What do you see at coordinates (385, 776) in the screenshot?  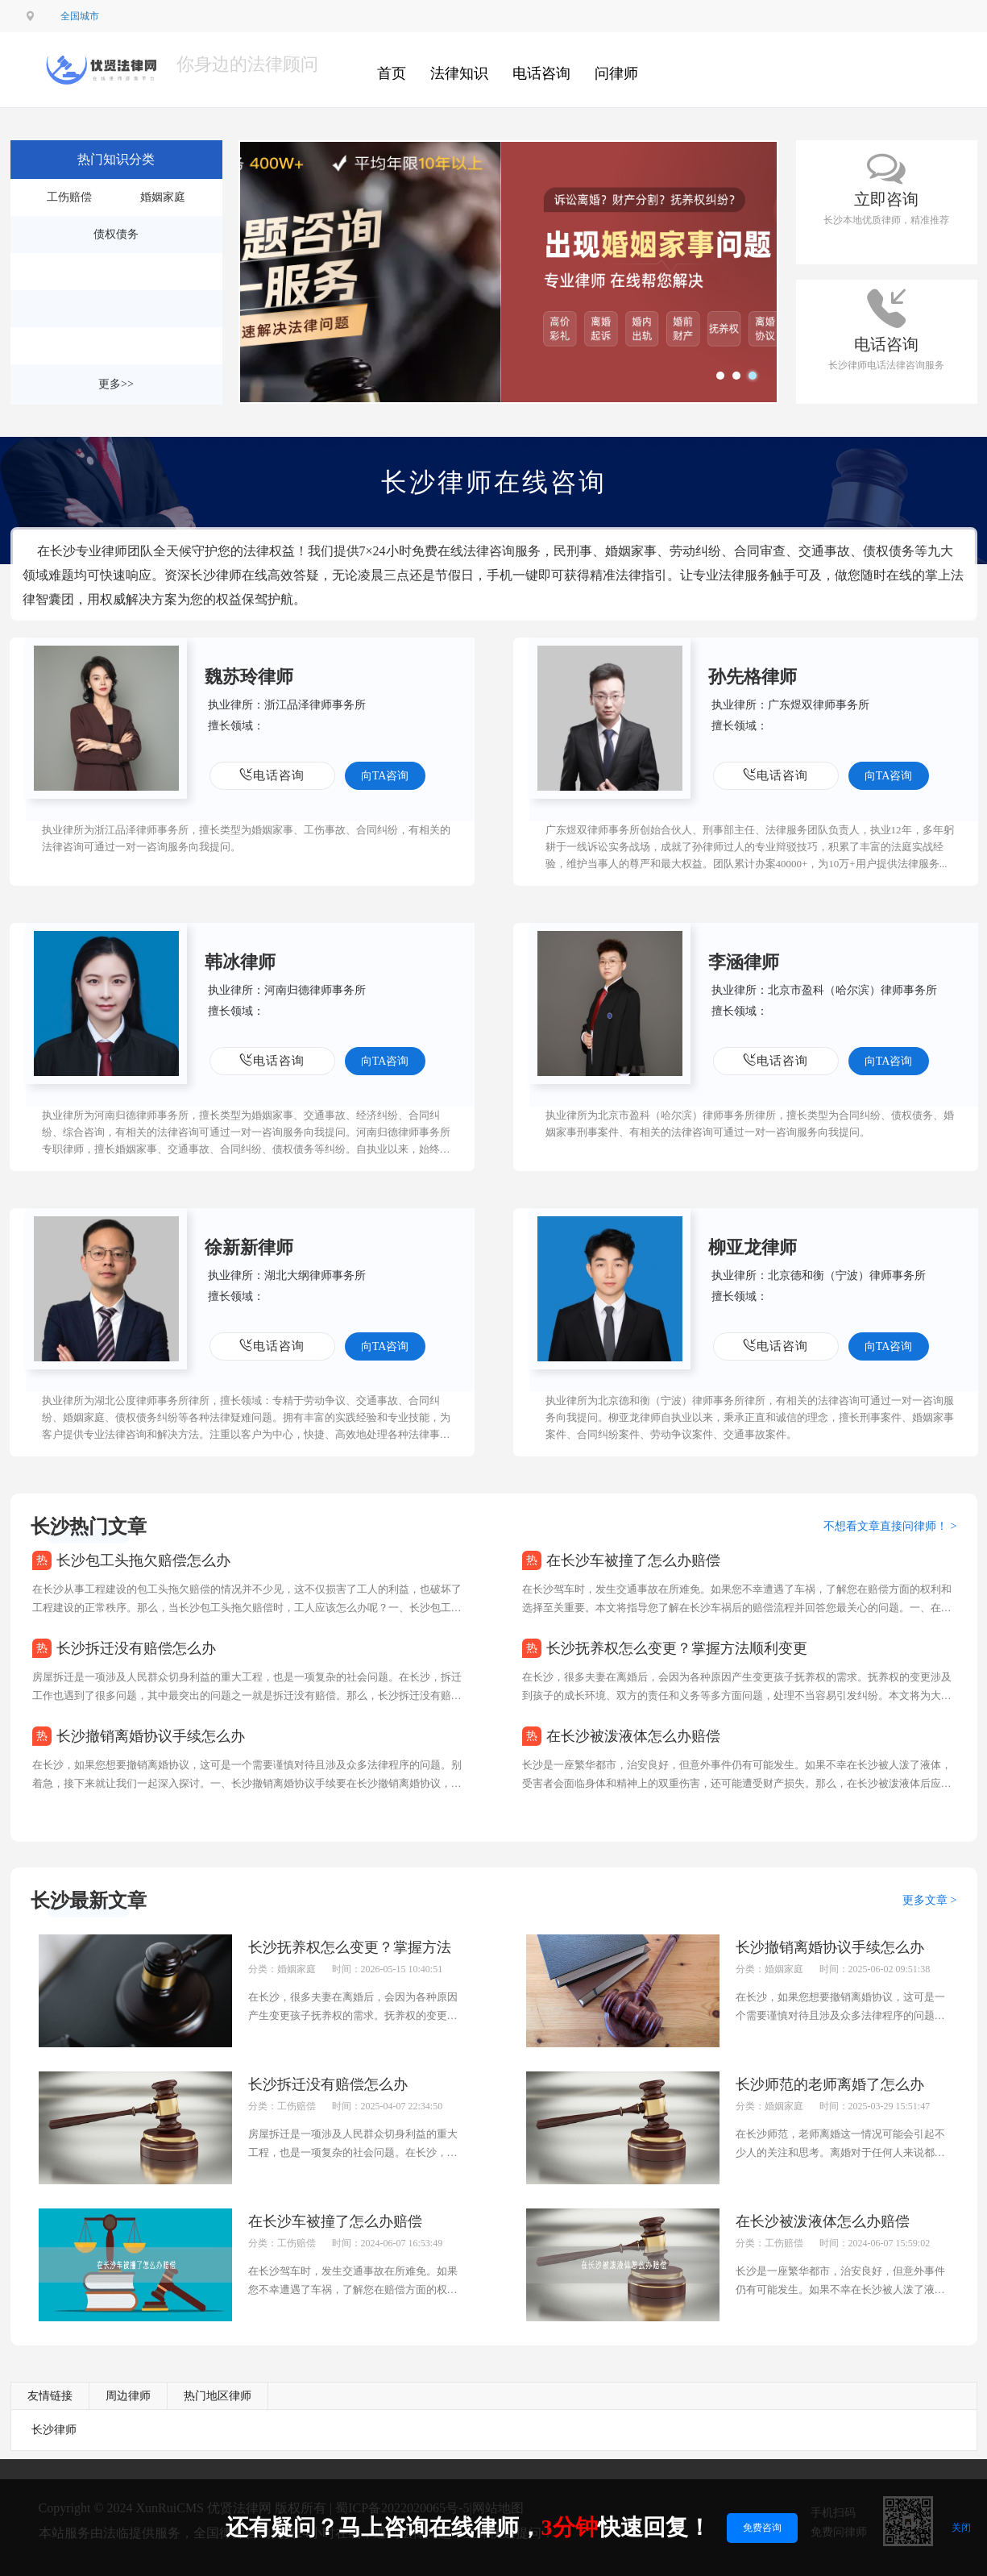 I see `向TA咨询` at bounding box center [385, 776].